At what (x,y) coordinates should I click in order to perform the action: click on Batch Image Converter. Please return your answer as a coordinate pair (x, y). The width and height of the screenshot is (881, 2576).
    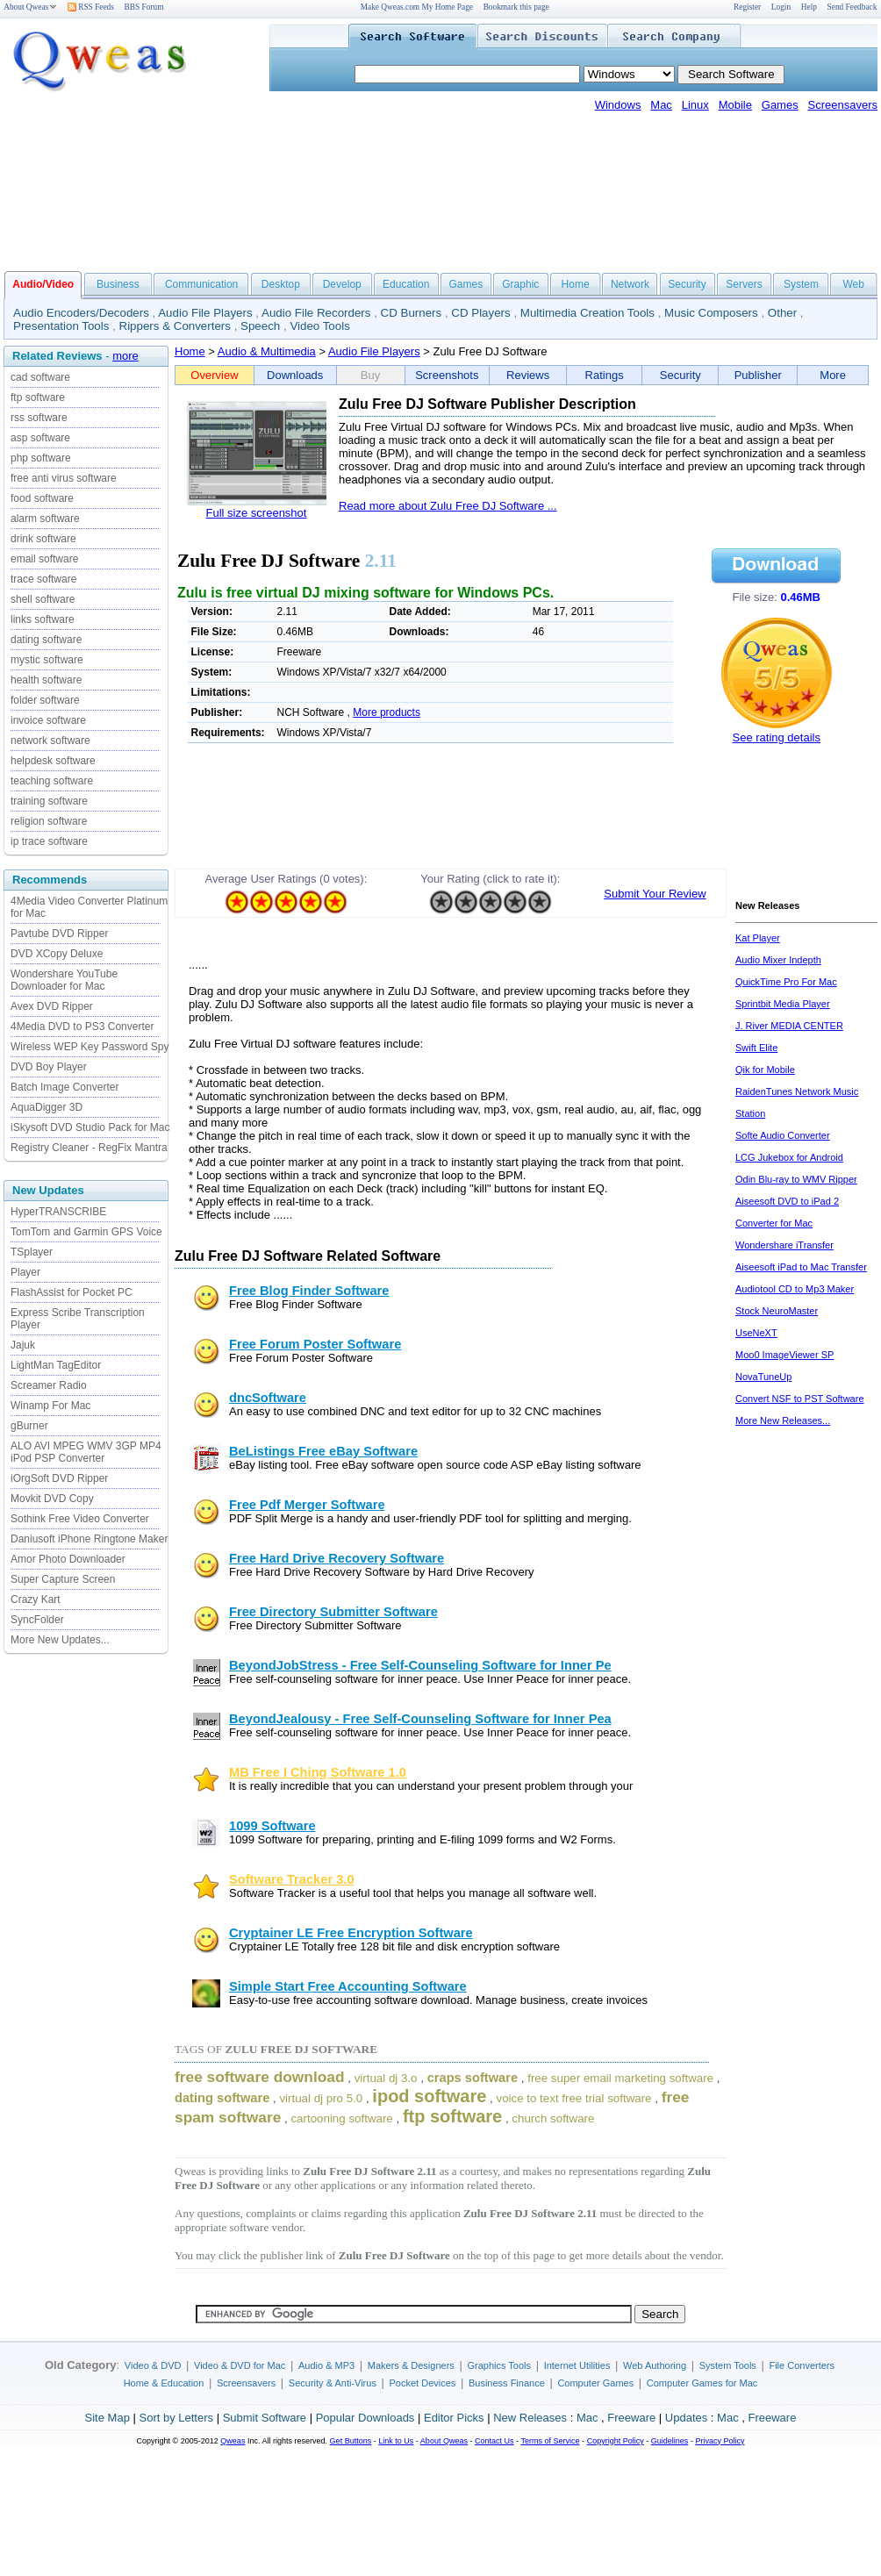
    Looking at the image, I should click on (64, 1087).